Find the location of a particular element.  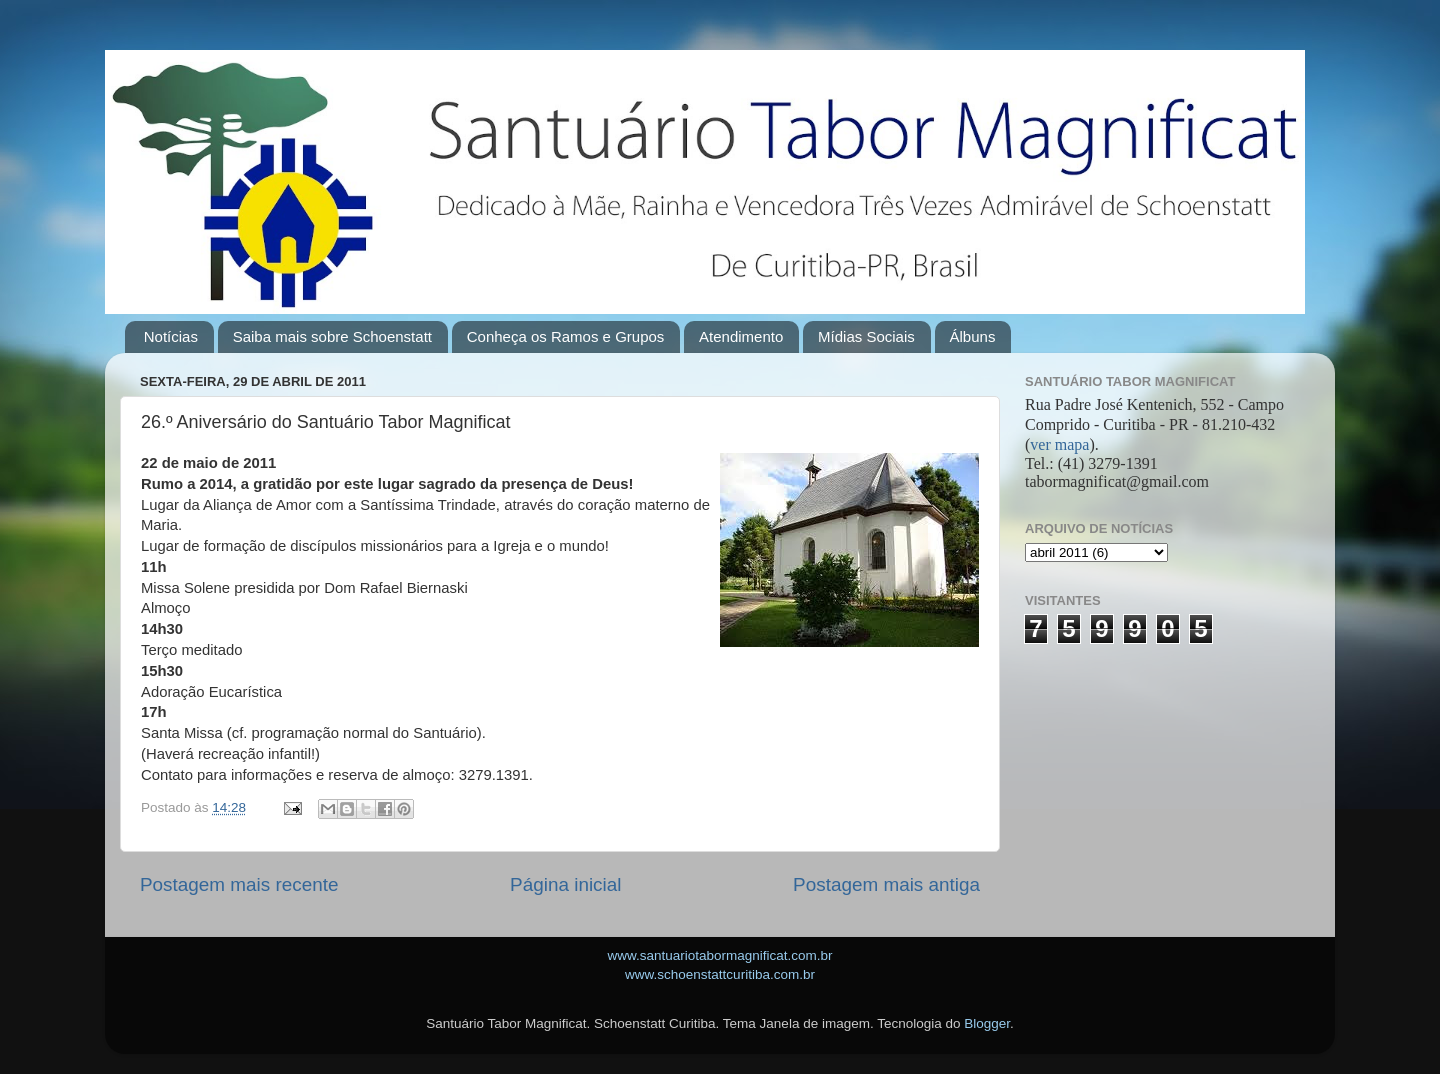

Blogger is located at coordinates (987, 1023).